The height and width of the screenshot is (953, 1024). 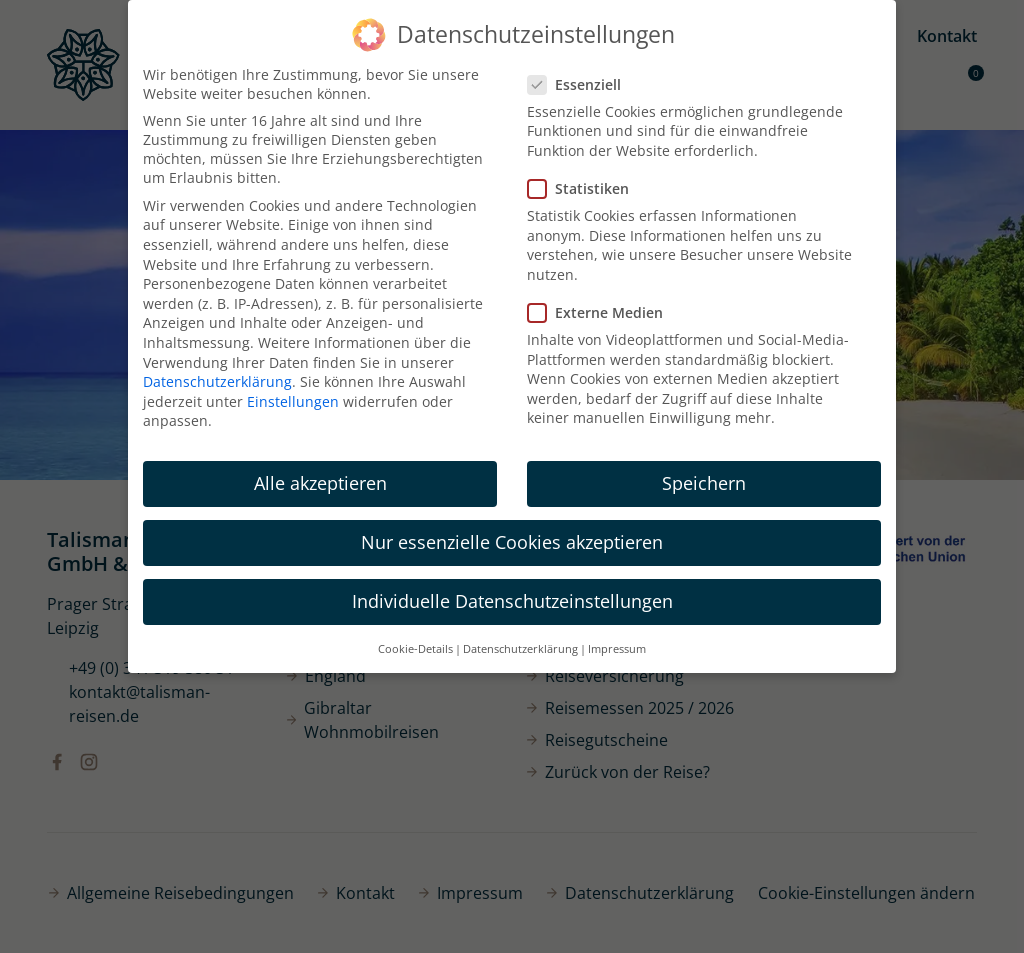 What do you see at coordinates (512, 542) in the screenshot?
I see `Nur essenzielle Cookies akzeptieren [button]` at bounding box center [512, 542].